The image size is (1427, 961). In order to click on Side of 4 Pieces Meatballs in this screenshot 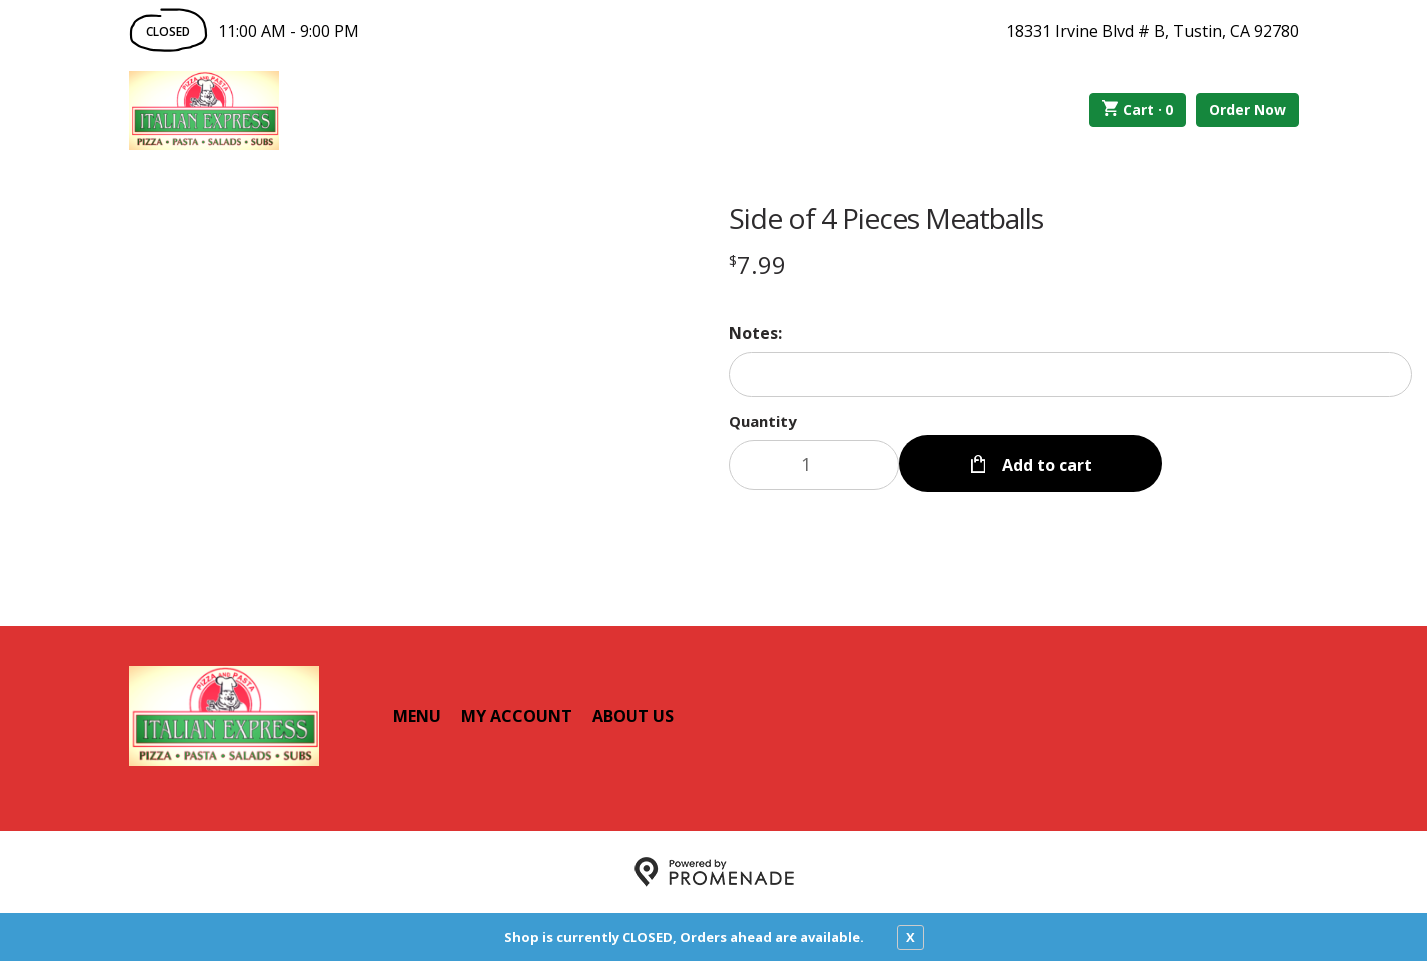, I will do `click(886, 218)`.